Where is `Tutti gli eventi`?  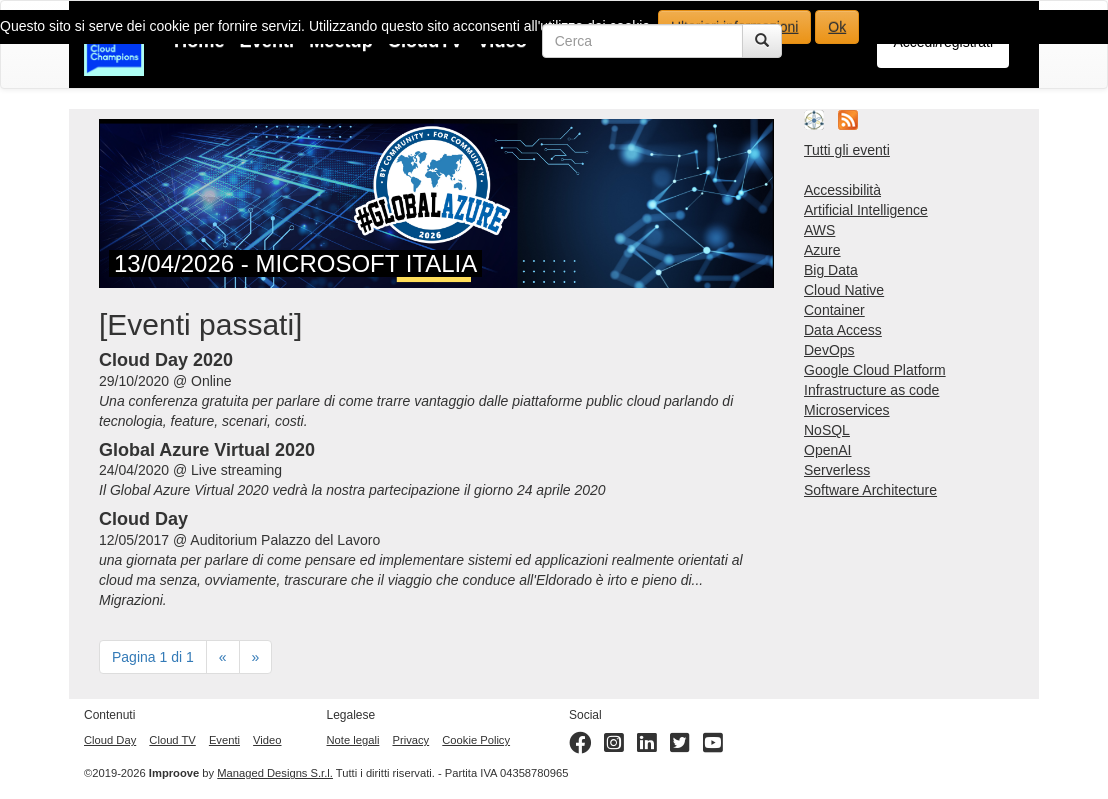
Tutti gli eventi is located at coordinates (847, 150).